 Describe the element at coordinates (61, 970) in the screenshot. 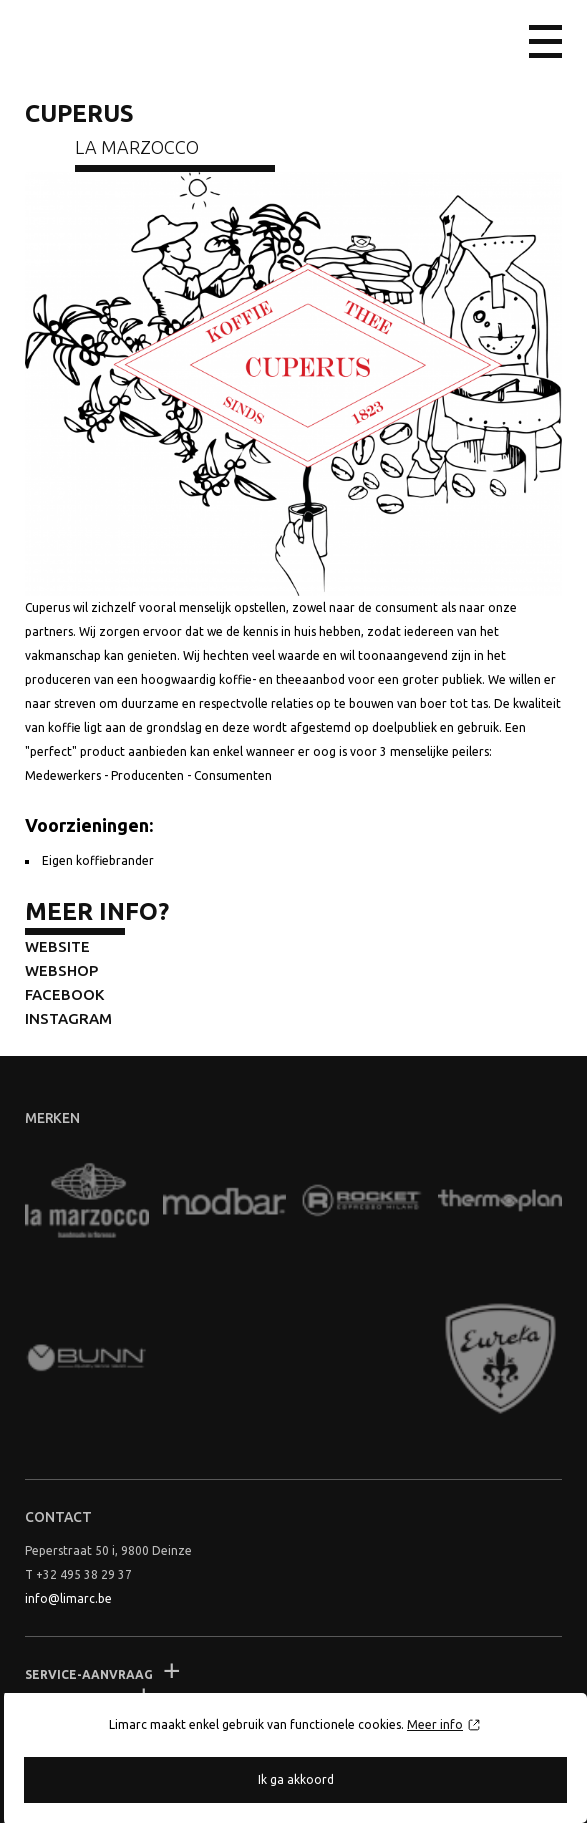

I see `Webshop` at that location.